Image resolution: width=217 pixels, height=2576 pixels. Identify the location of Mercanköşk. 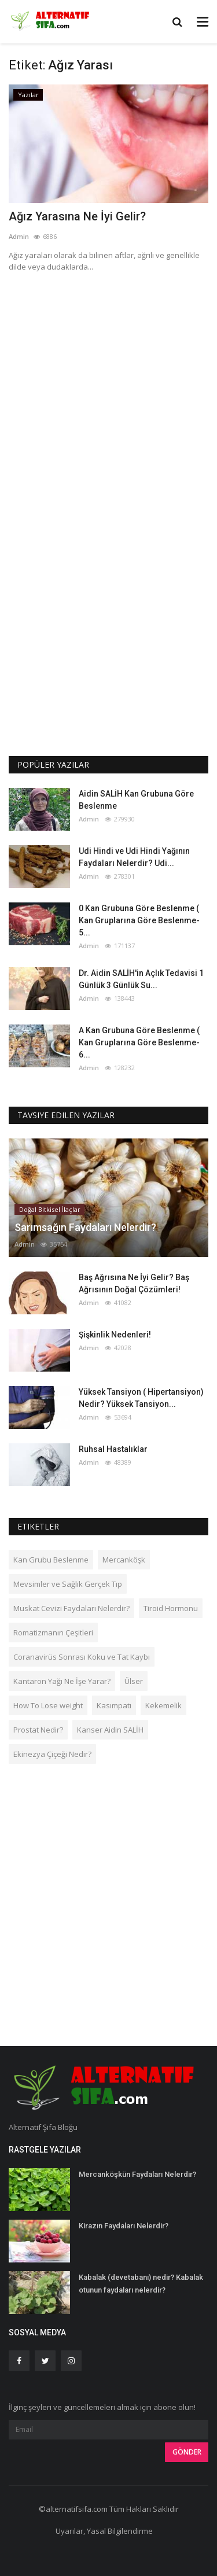
(123, 1559).